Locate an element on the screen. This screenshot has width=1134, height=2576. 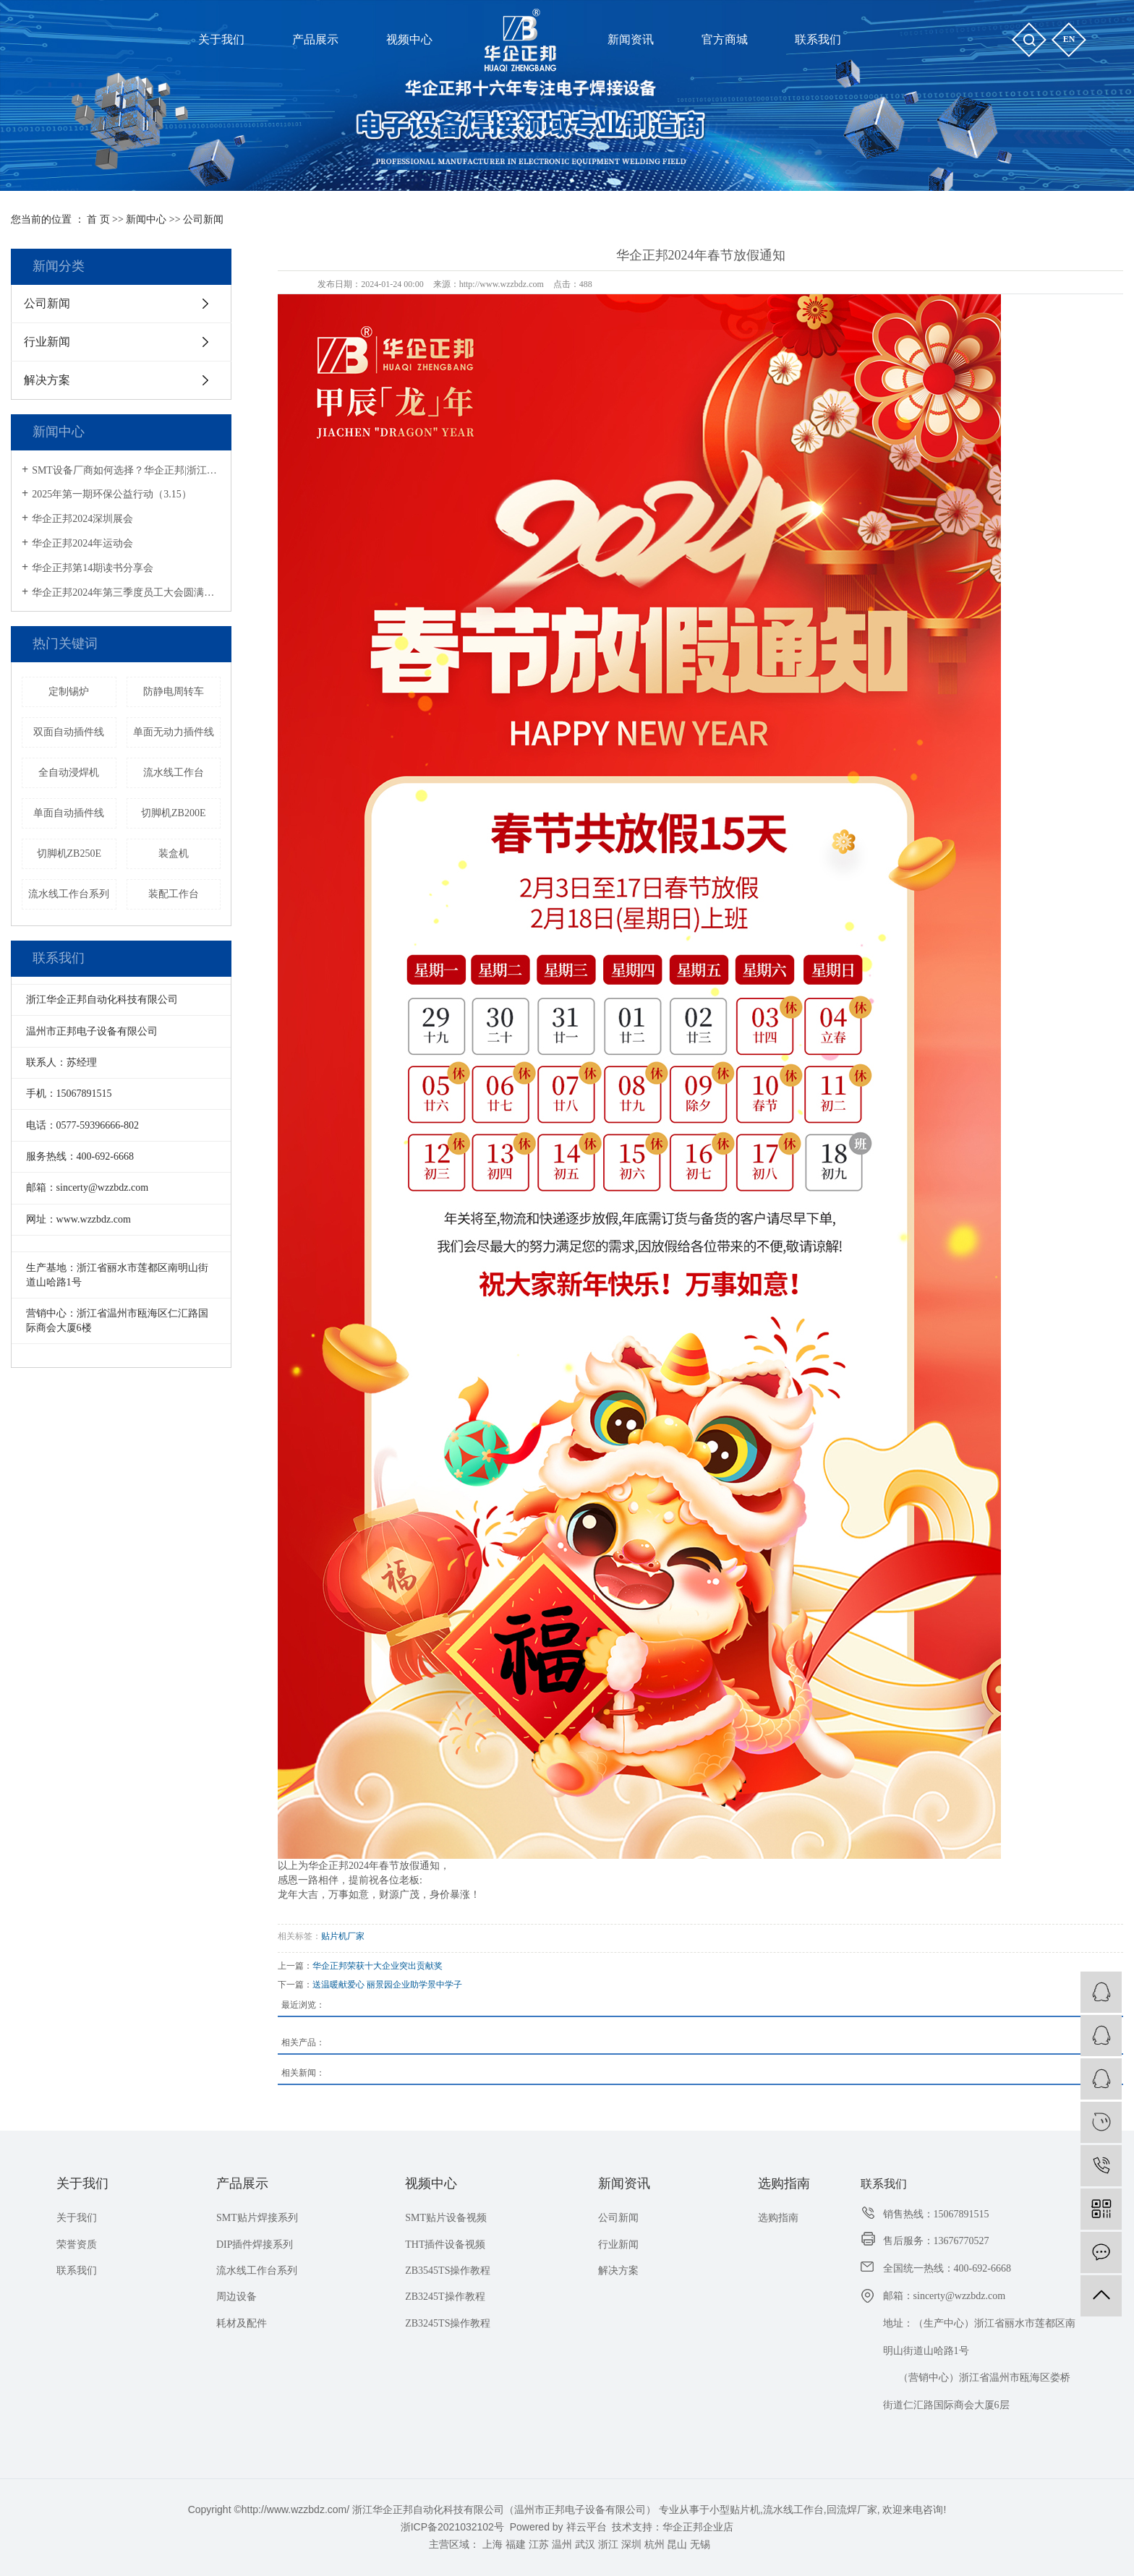
温州 is located at coordinates (562, 2544).